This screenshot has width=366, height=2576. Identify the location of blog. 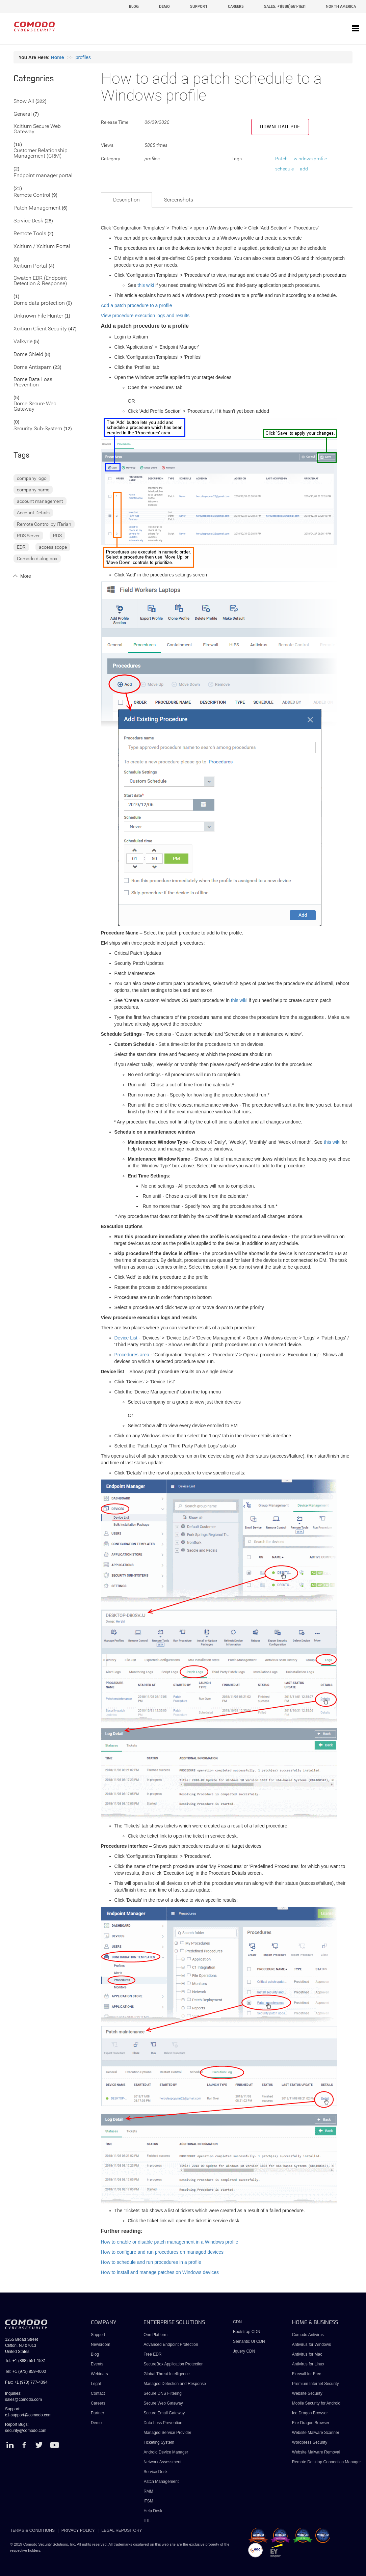
(134, 6).